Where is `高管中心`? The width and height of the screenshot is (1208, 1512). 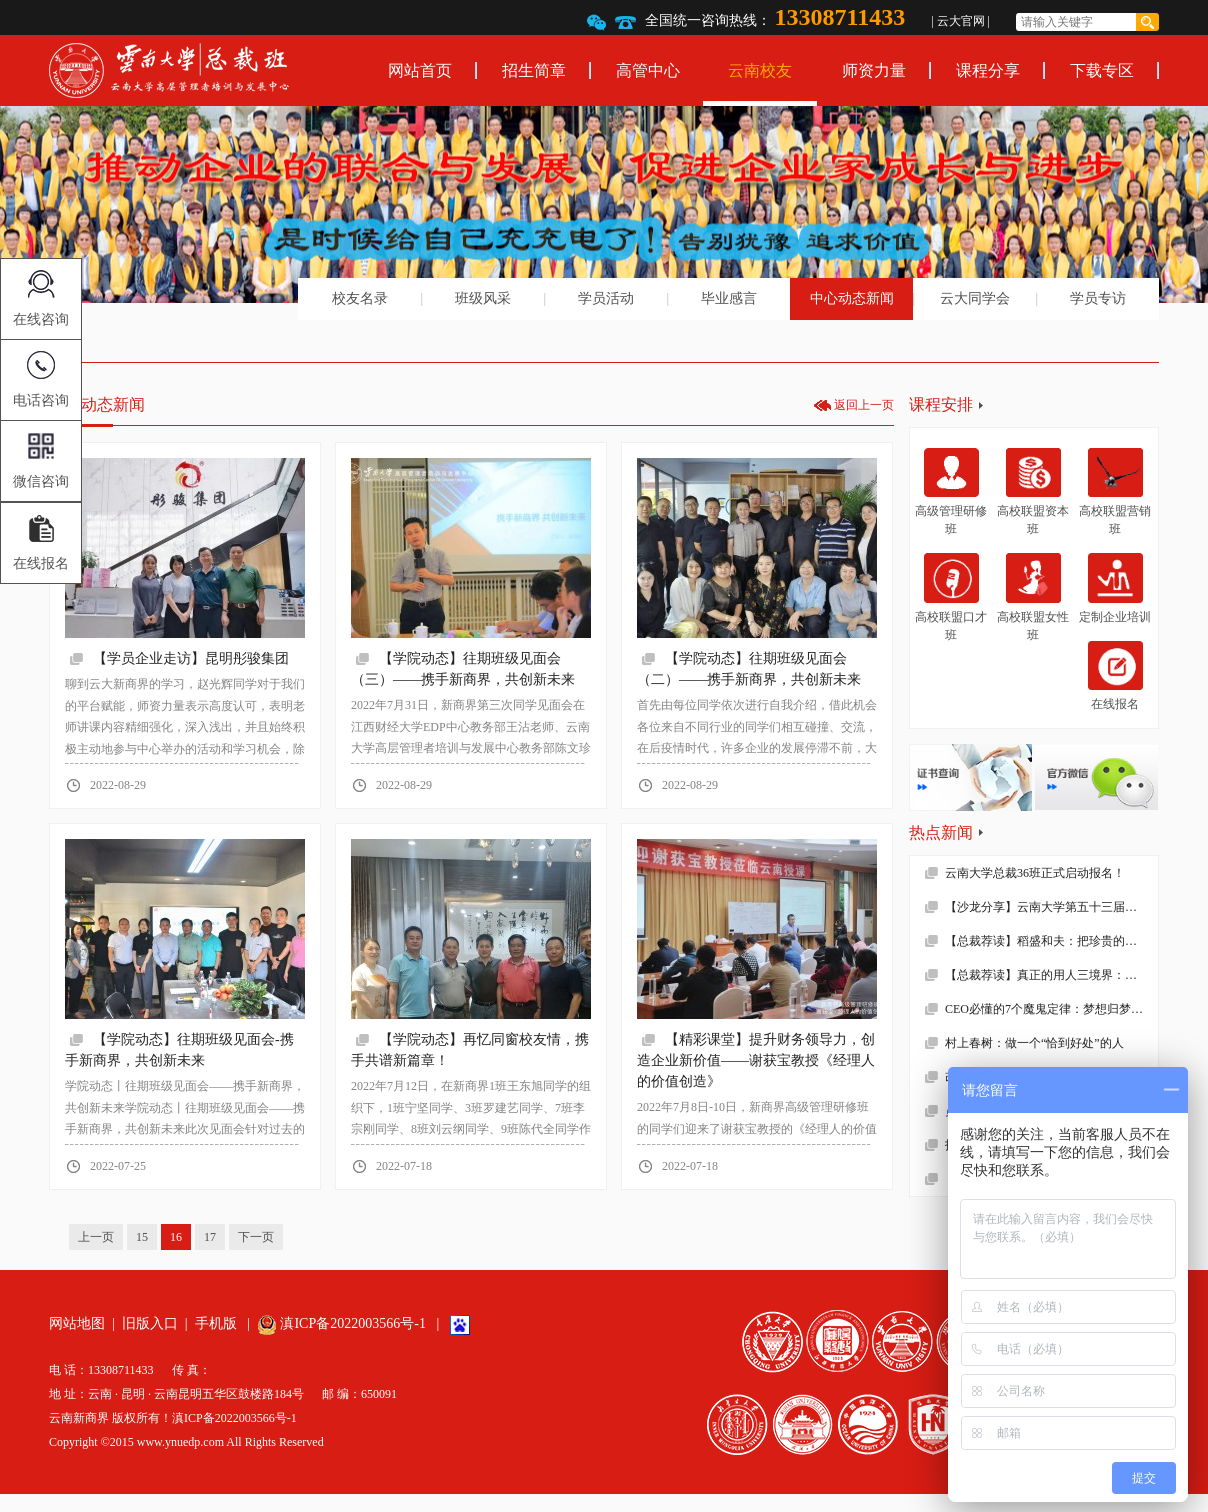
高管中心 is located at coordinates (648, 70).